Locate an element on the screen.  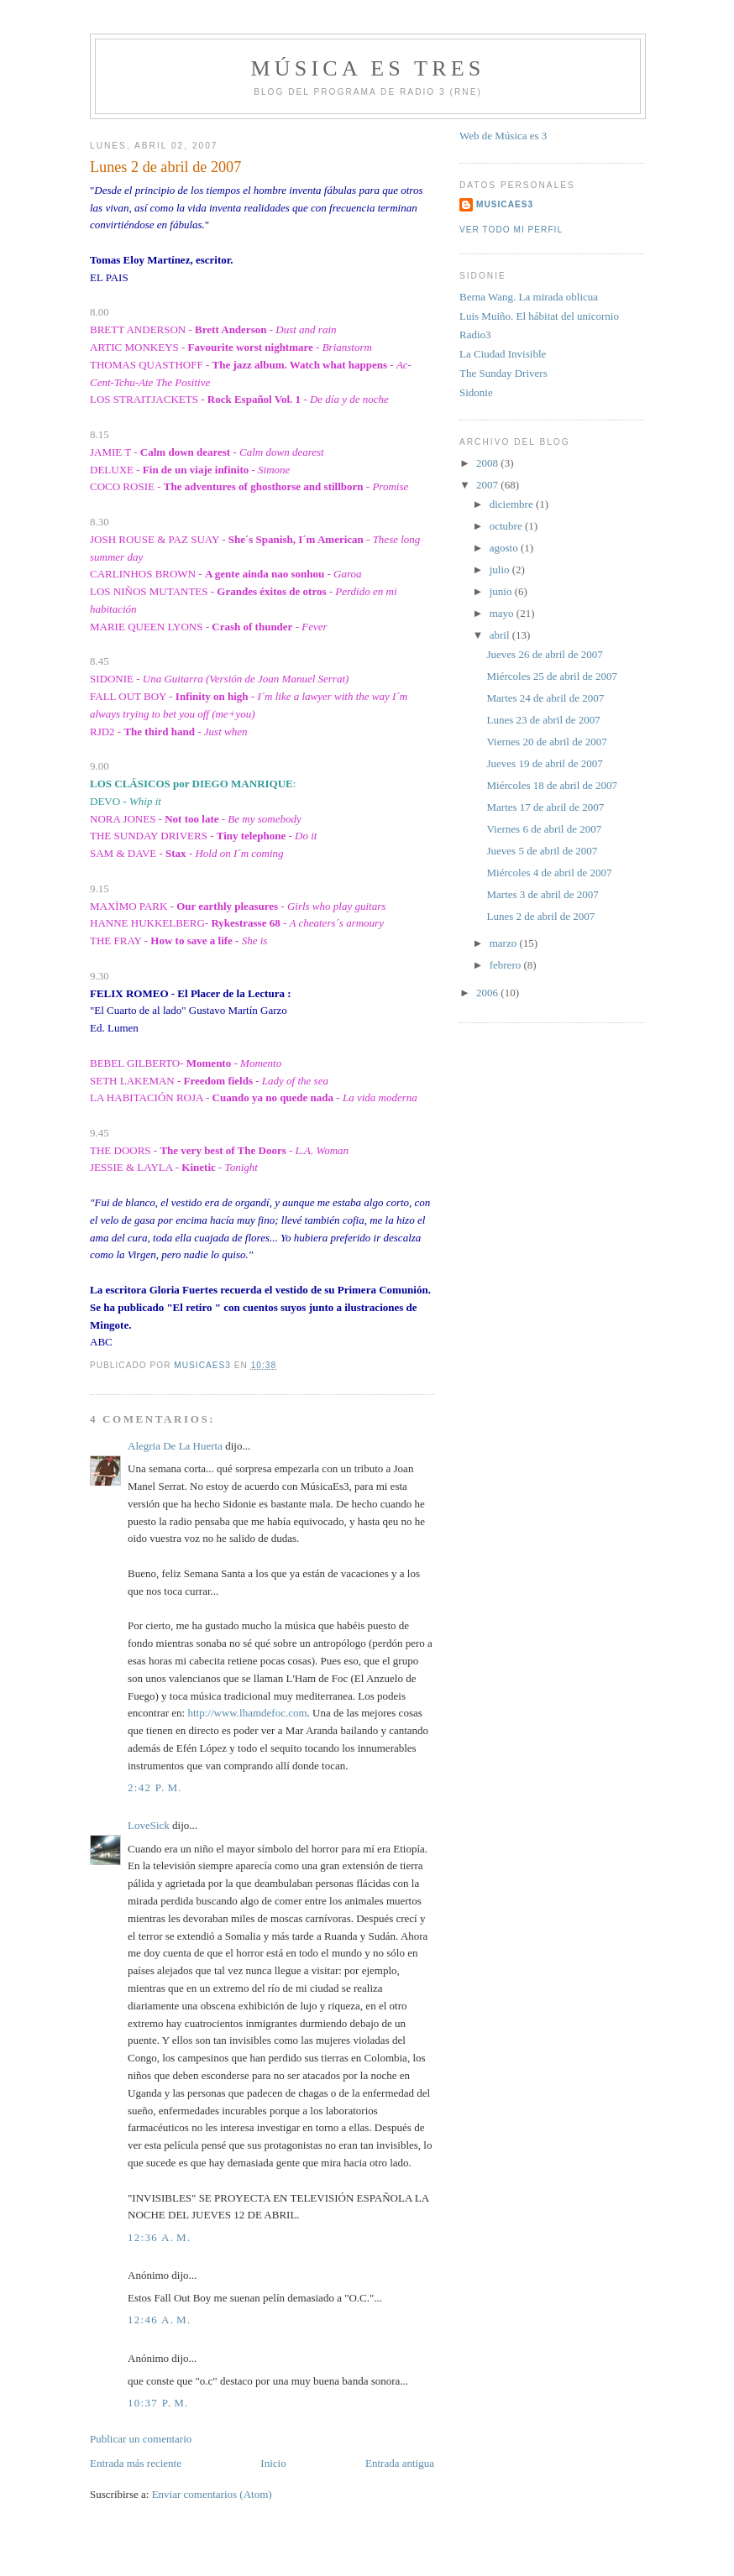
Ver todo mi perfil is located at coordinates (511, 229).